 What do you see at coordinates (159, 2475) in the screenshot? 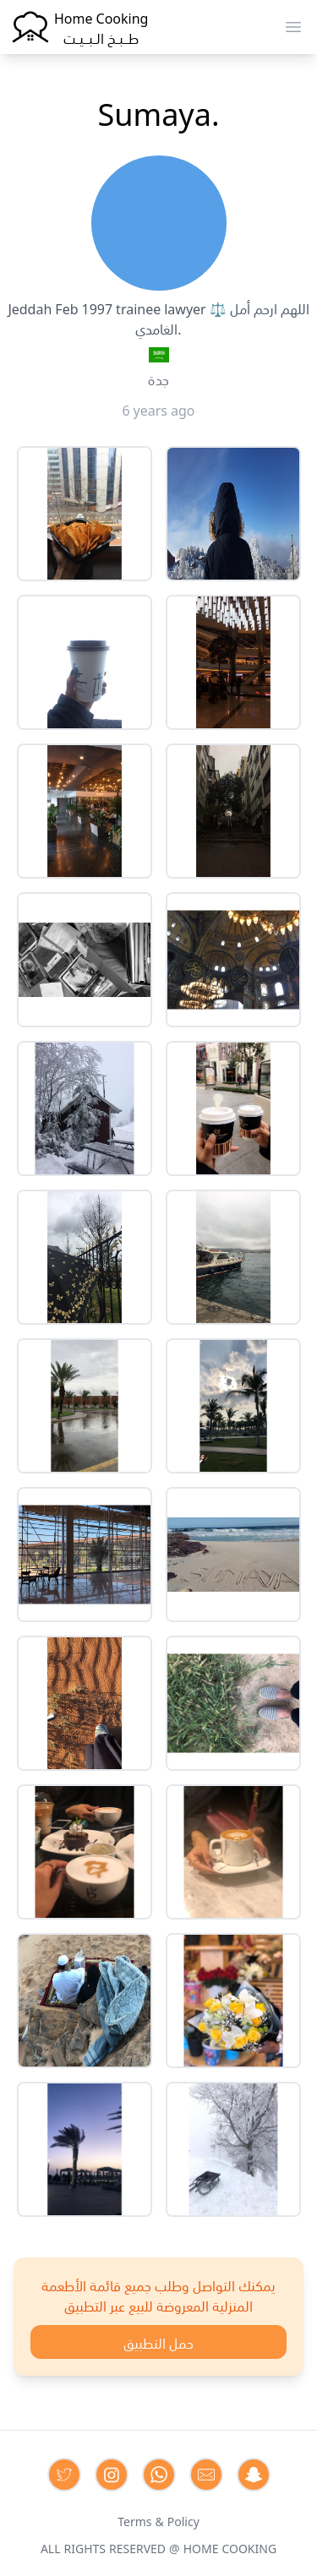
I see `[Contact us on Whatsapp]` at bounding box center [159, 2475].